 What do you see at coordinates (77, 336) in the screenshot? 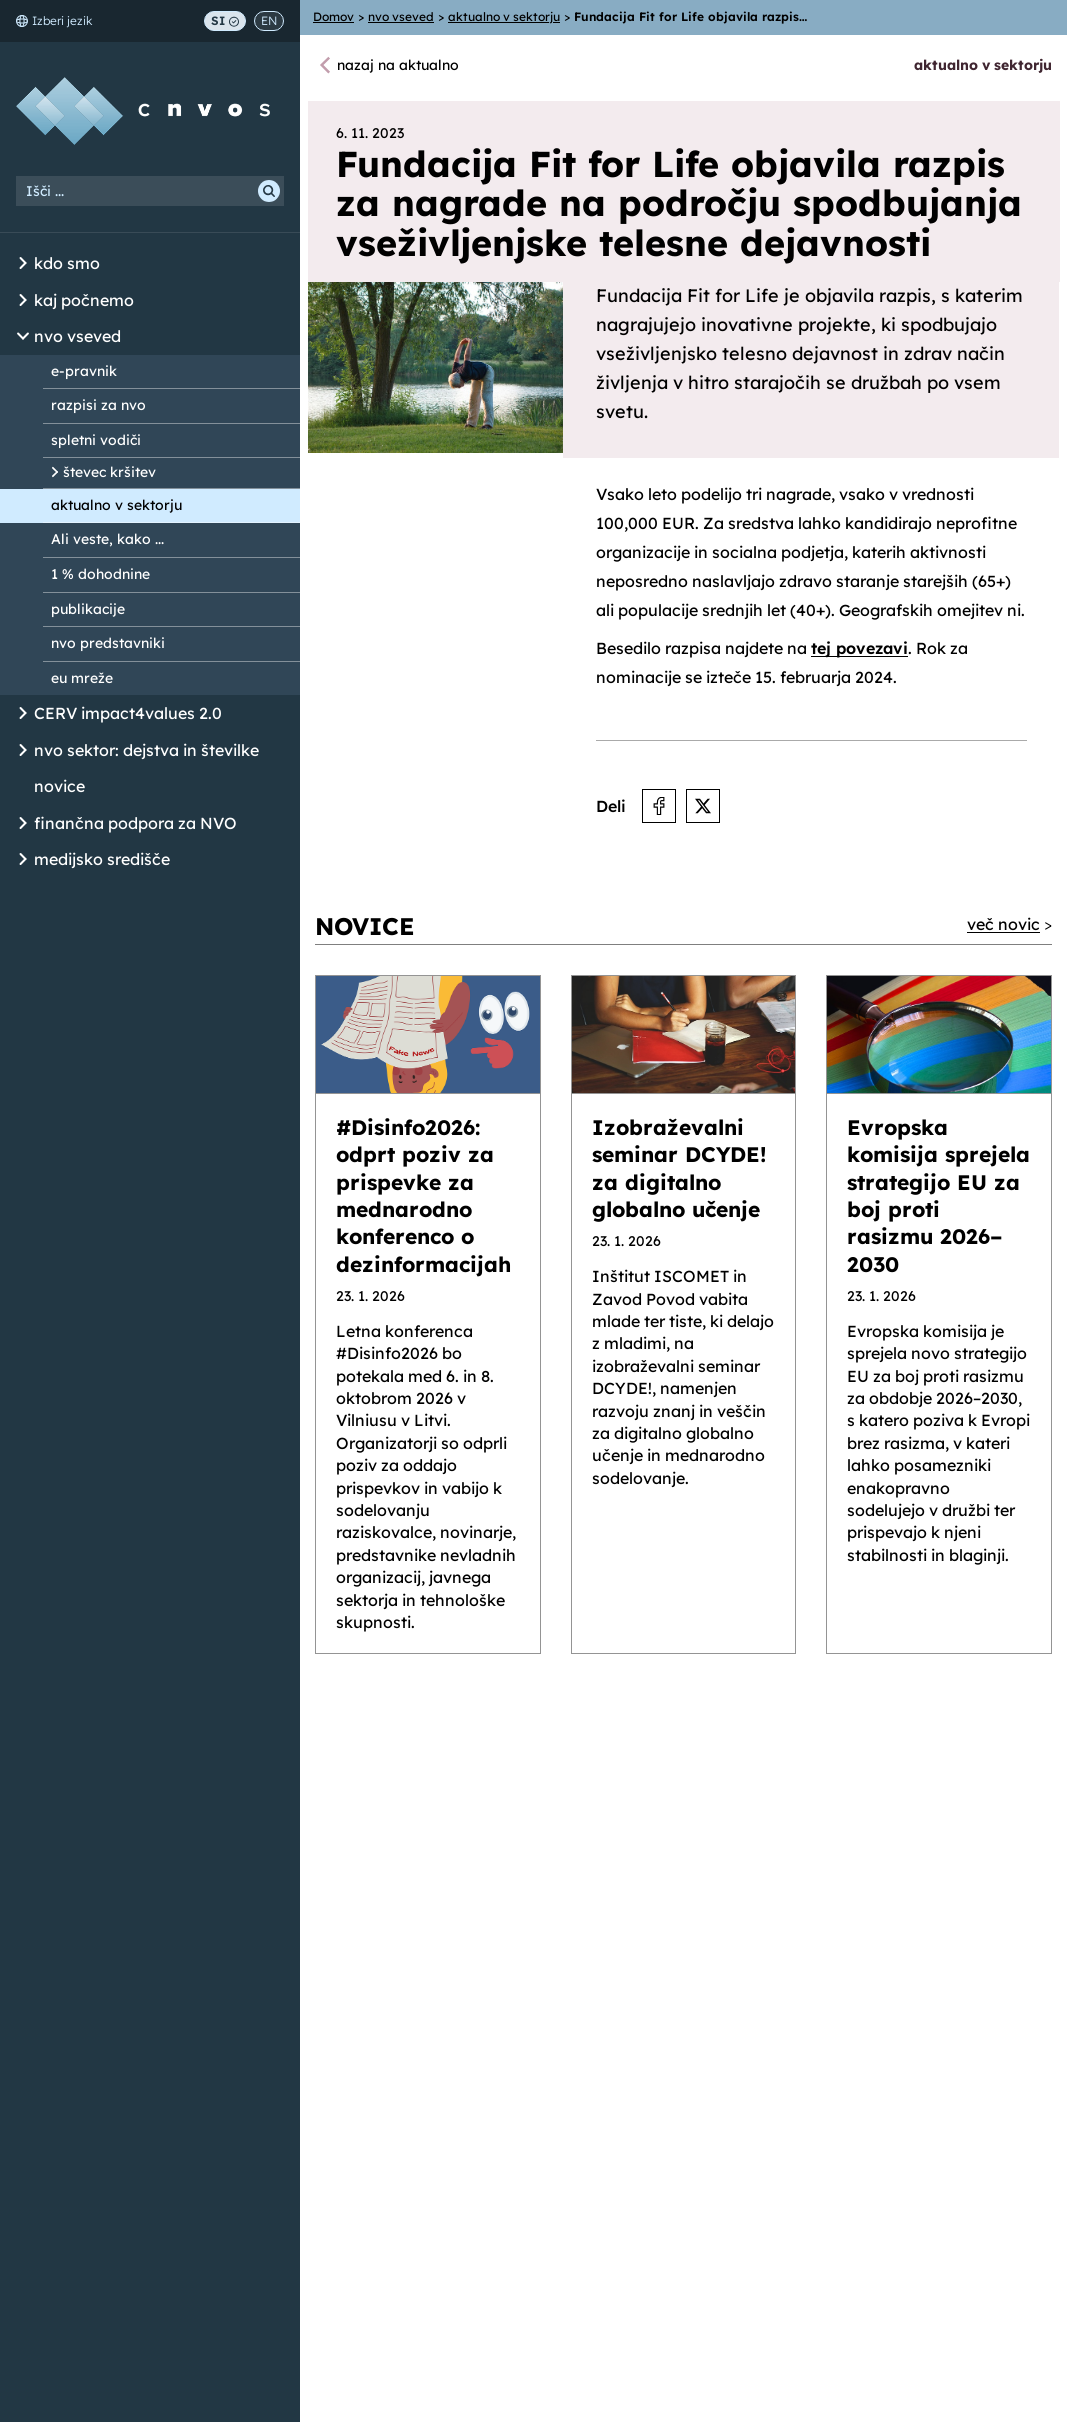
I see `nvo vseved` at bounding box center [77, 336].